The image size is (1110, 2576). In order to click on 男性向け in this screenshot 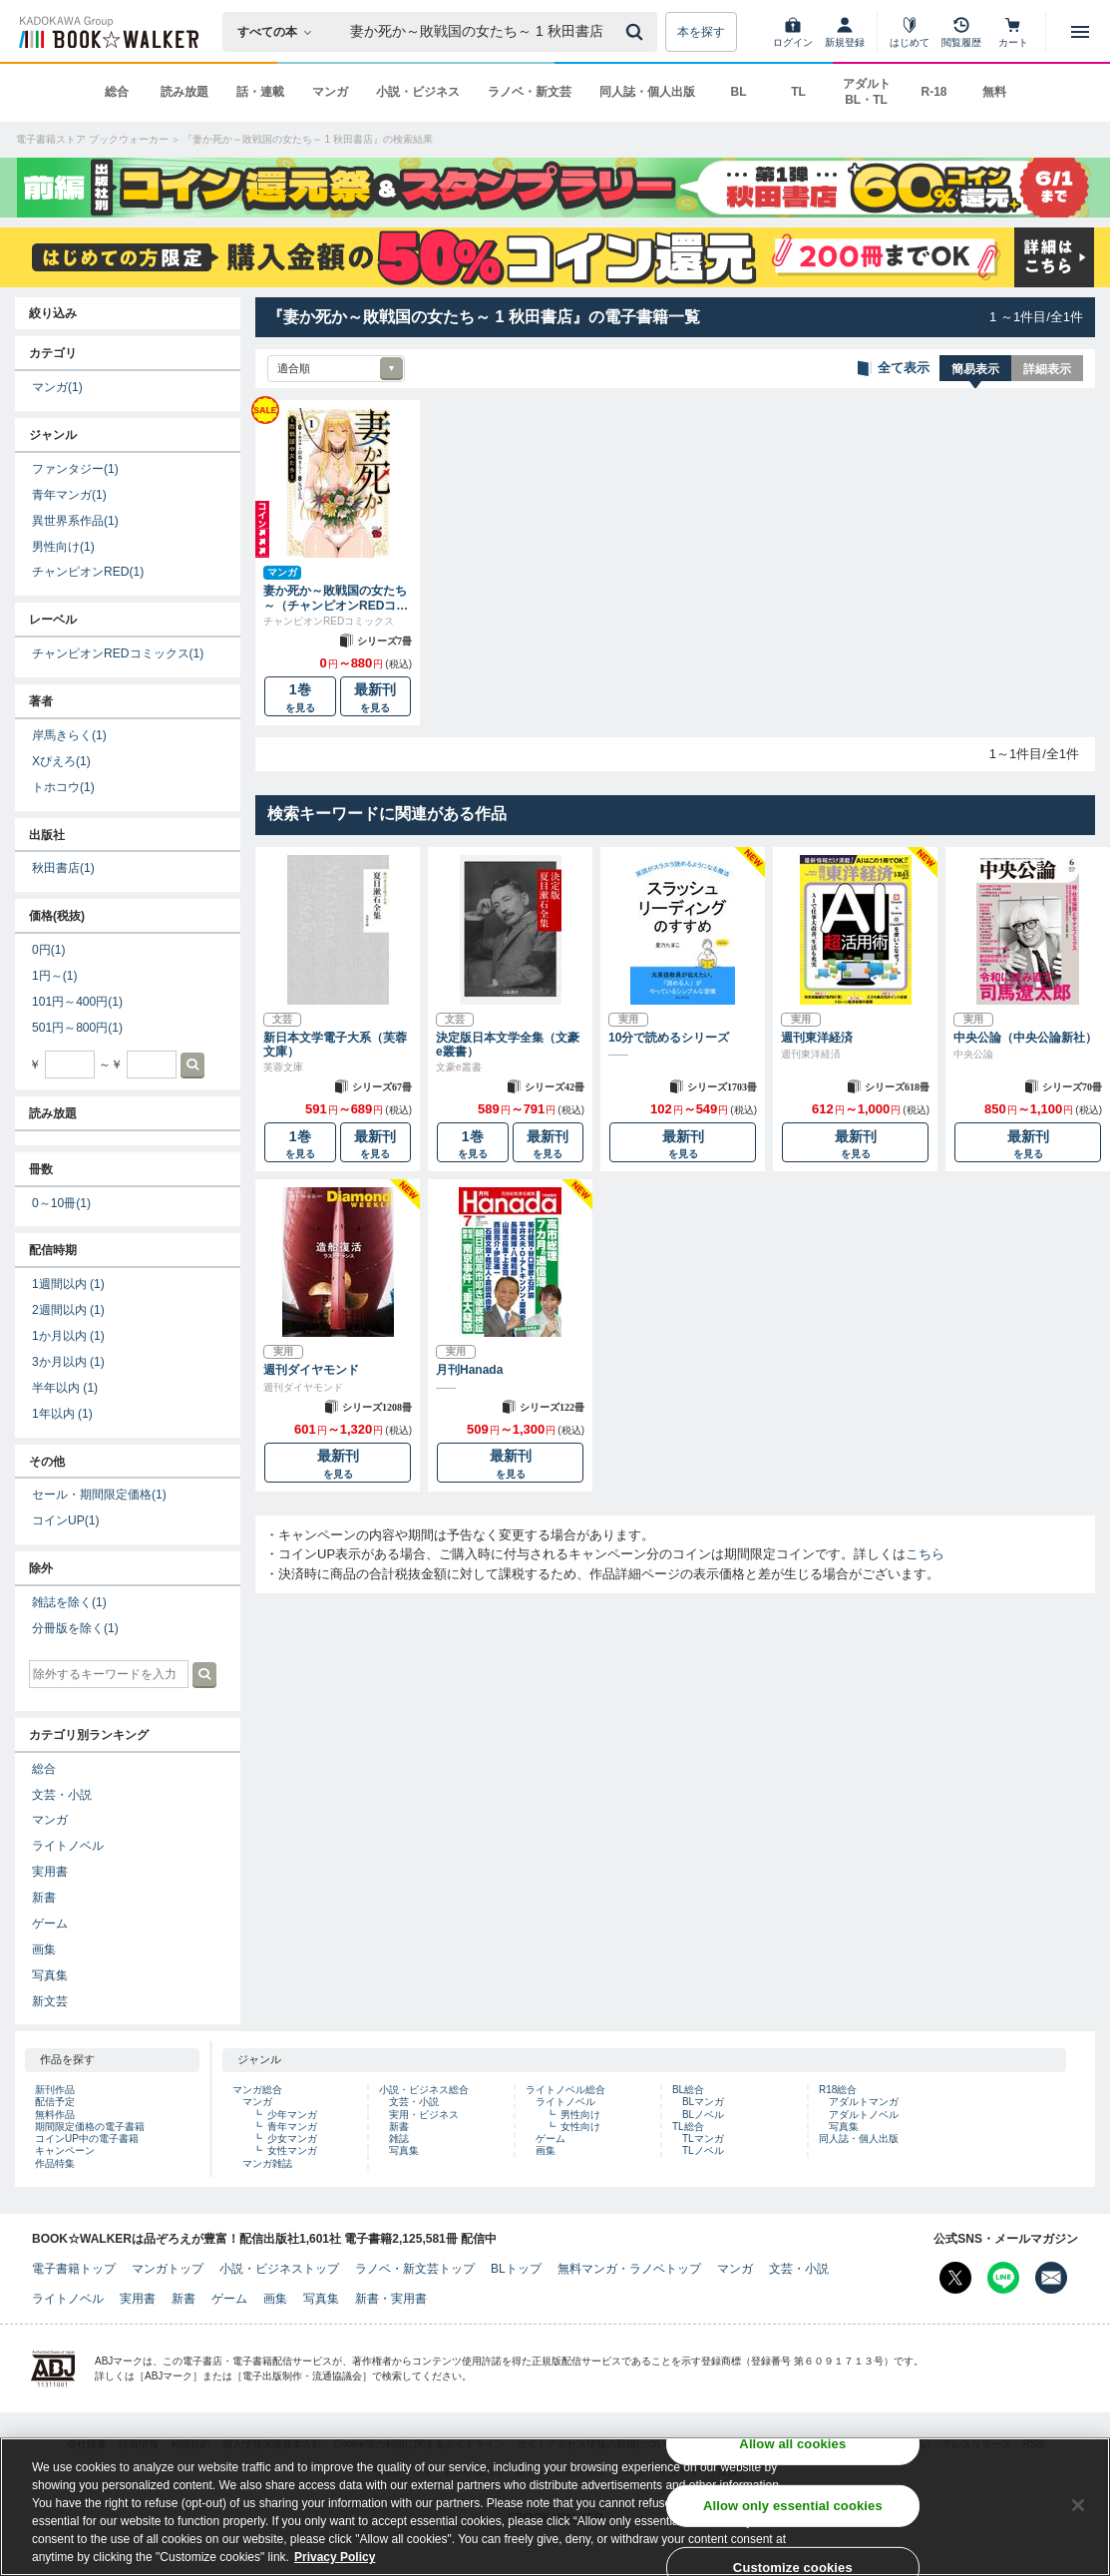, I will do `click(63, 547)`.